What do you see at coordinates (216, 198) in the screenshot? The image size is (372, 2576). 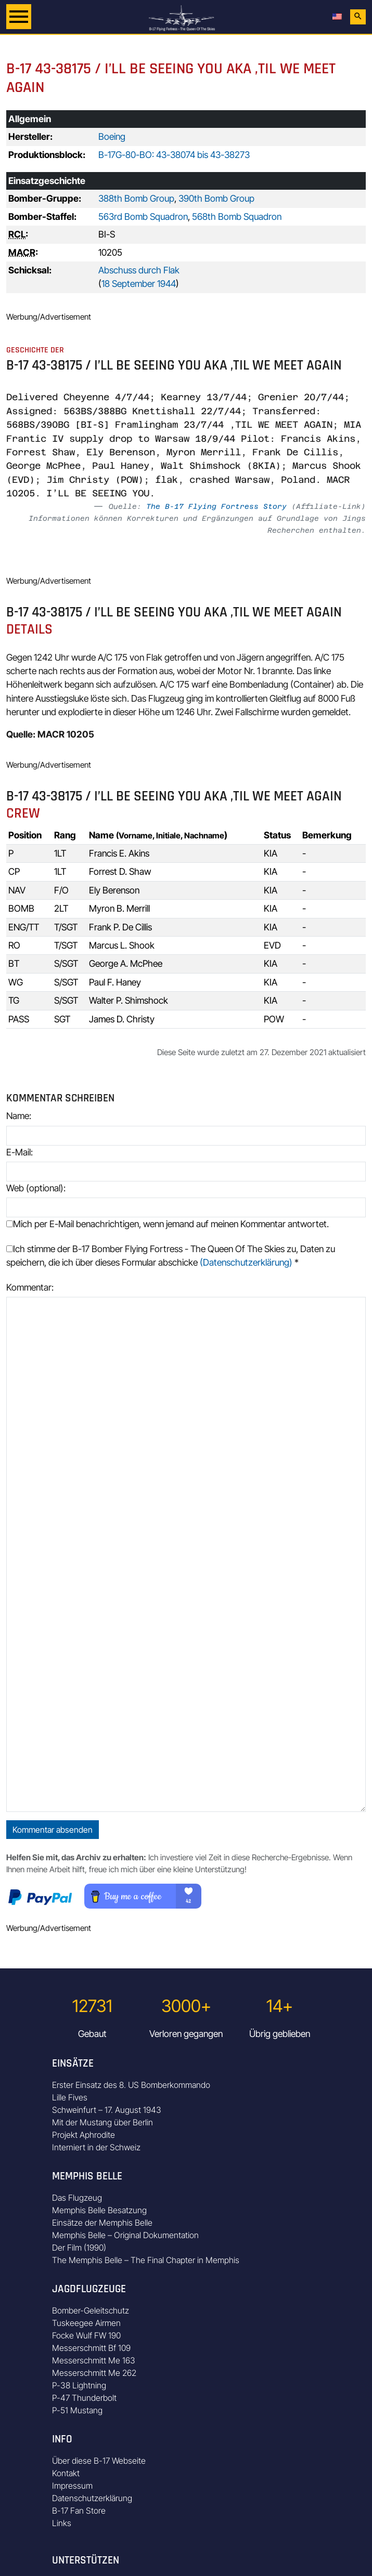 I see `390th Bomb Group` at bounding box center [216, 198].